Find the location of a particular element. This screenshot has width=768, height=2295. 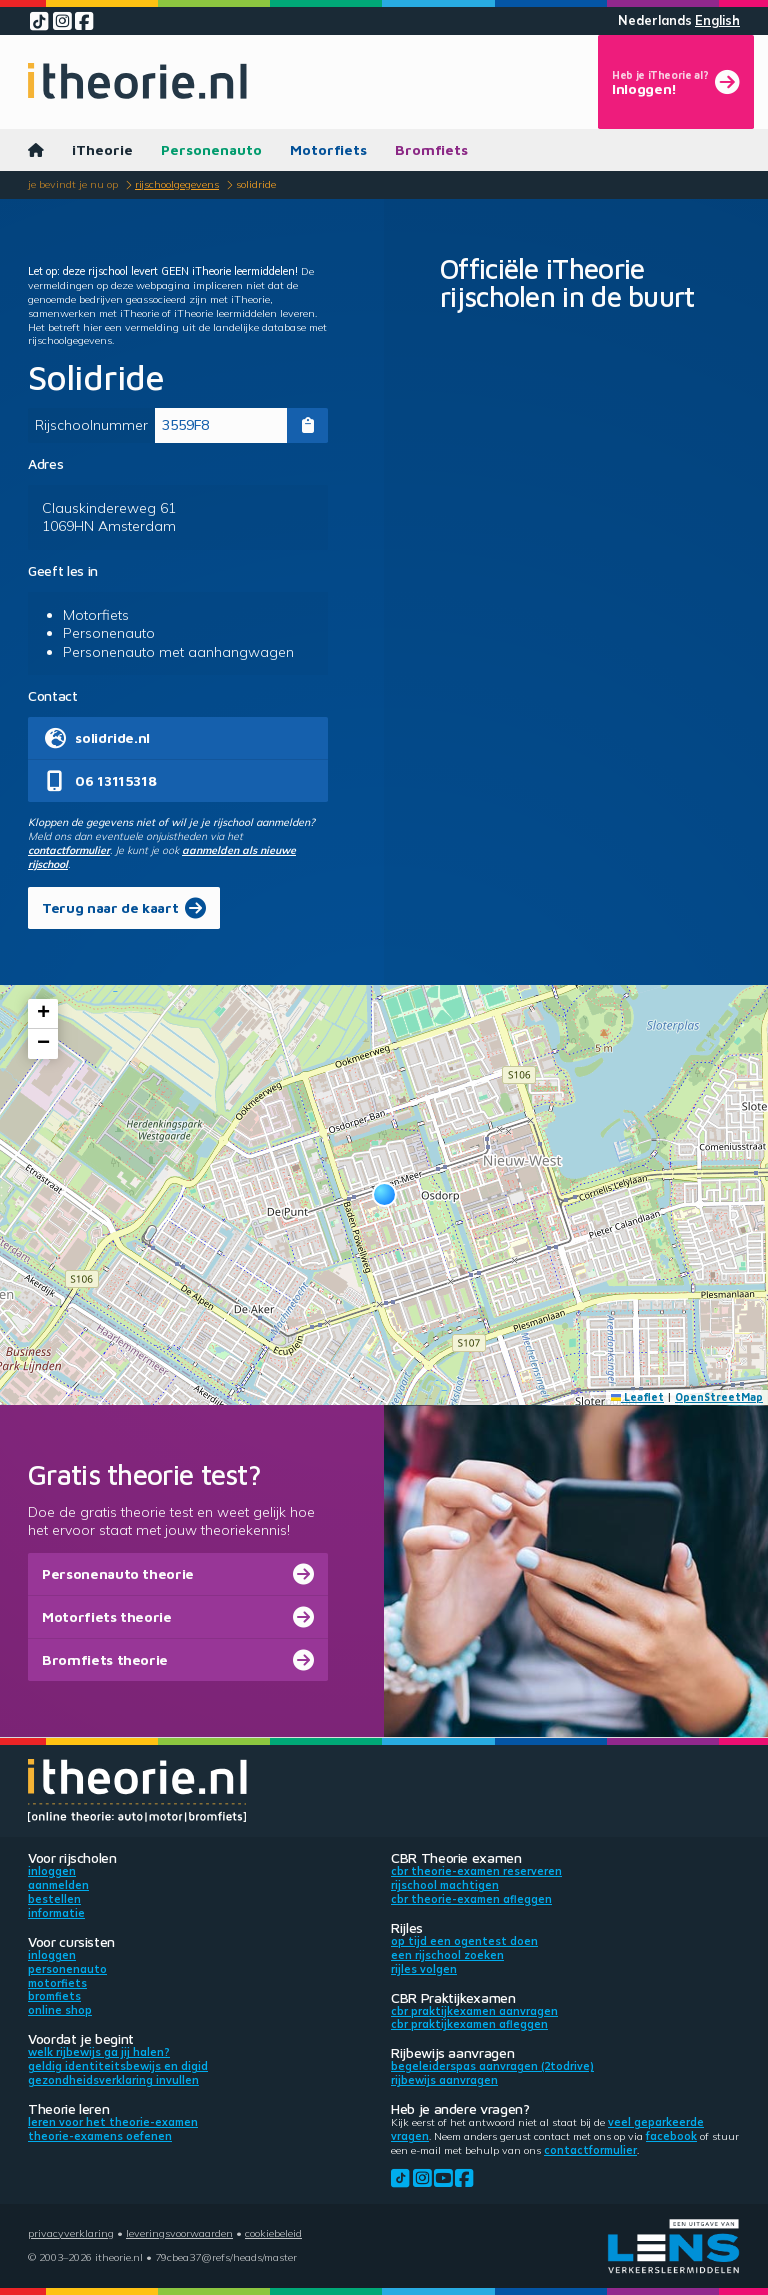

Online shop is located at coordinates (60, 2010).